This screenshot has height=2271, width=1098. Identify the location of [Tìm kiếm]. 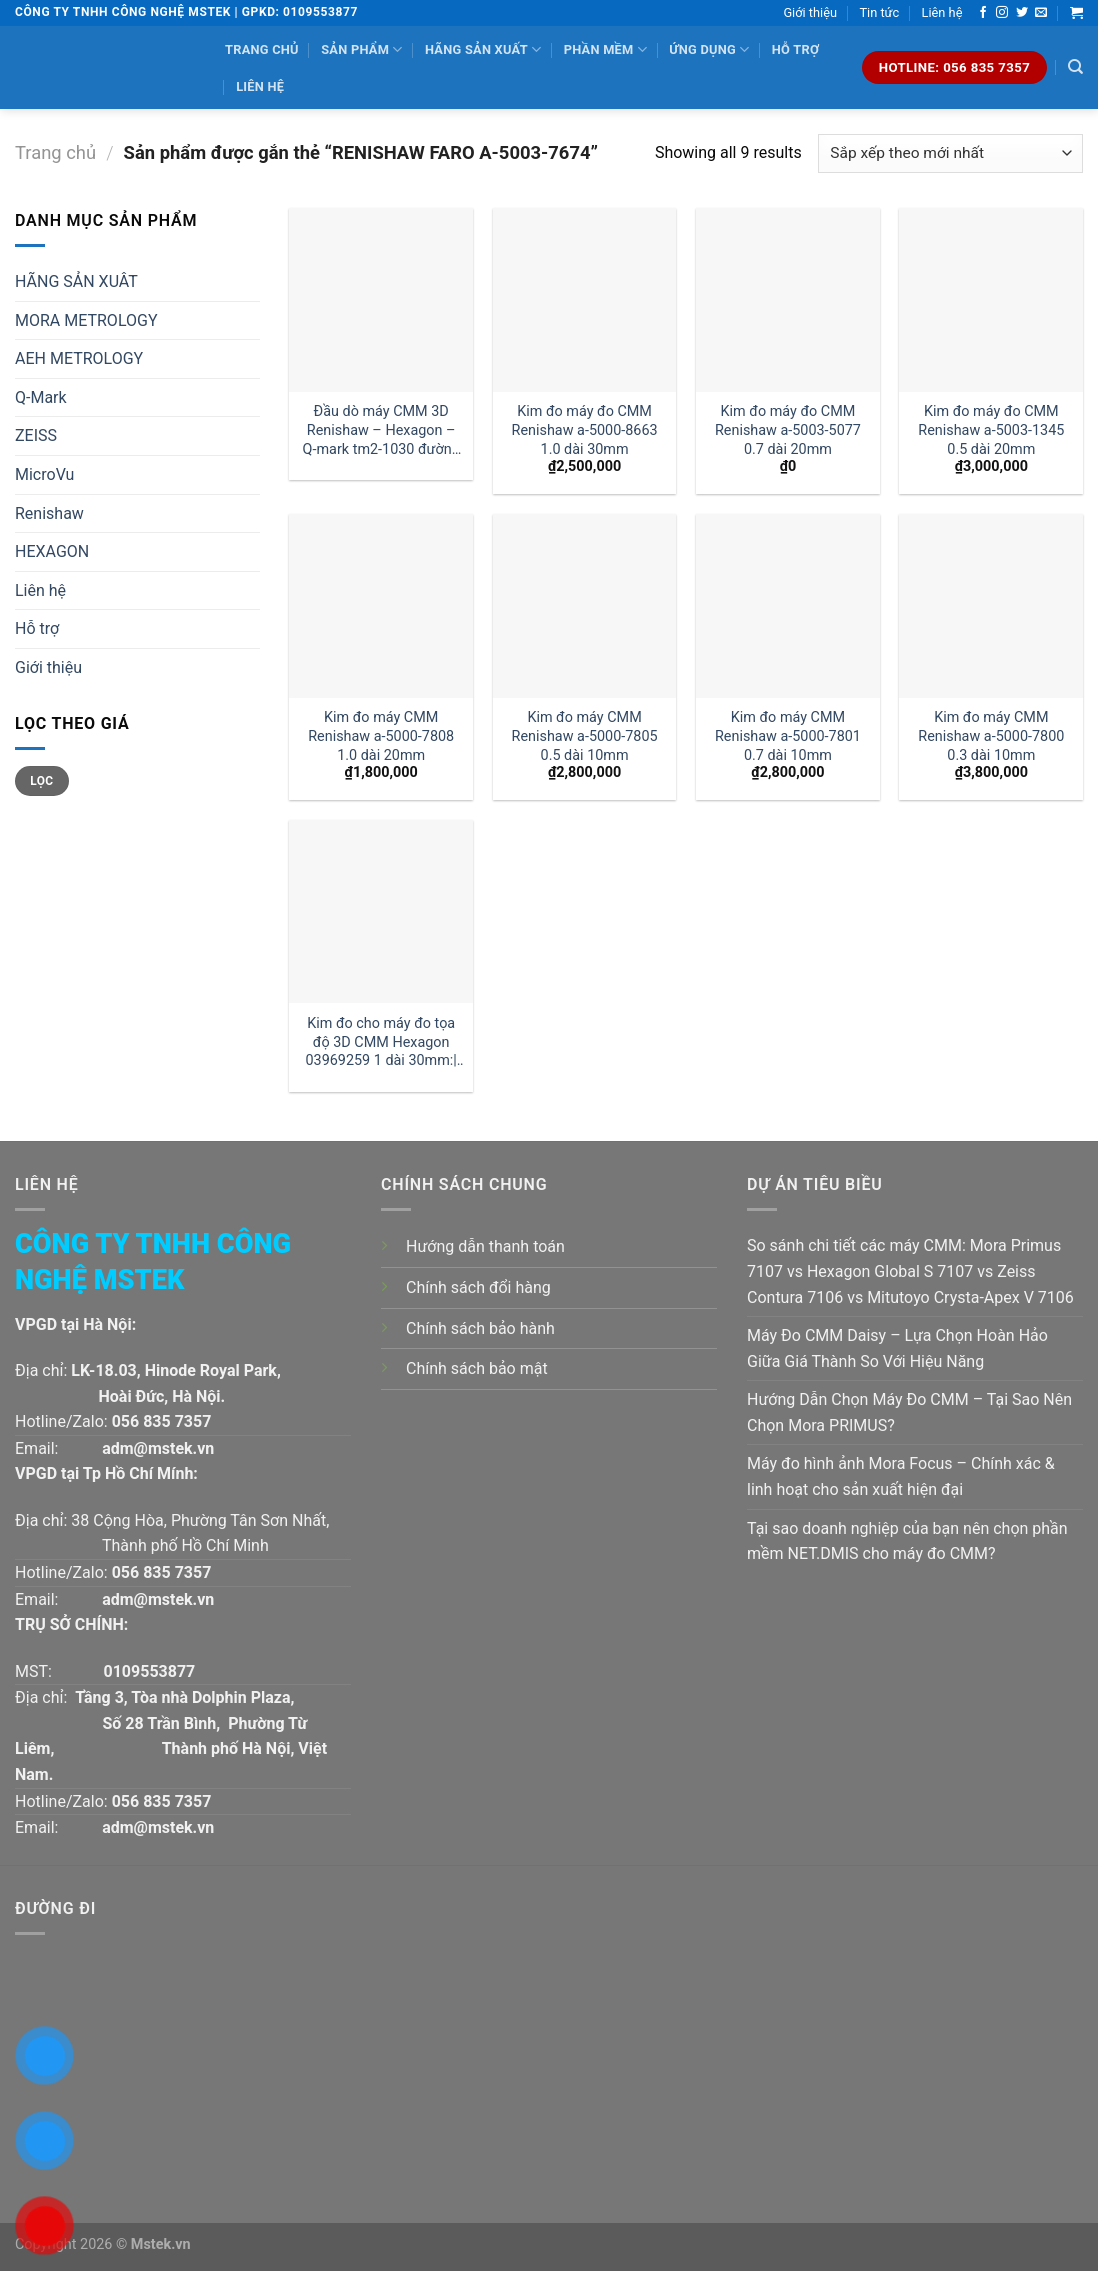
(1075, 67).